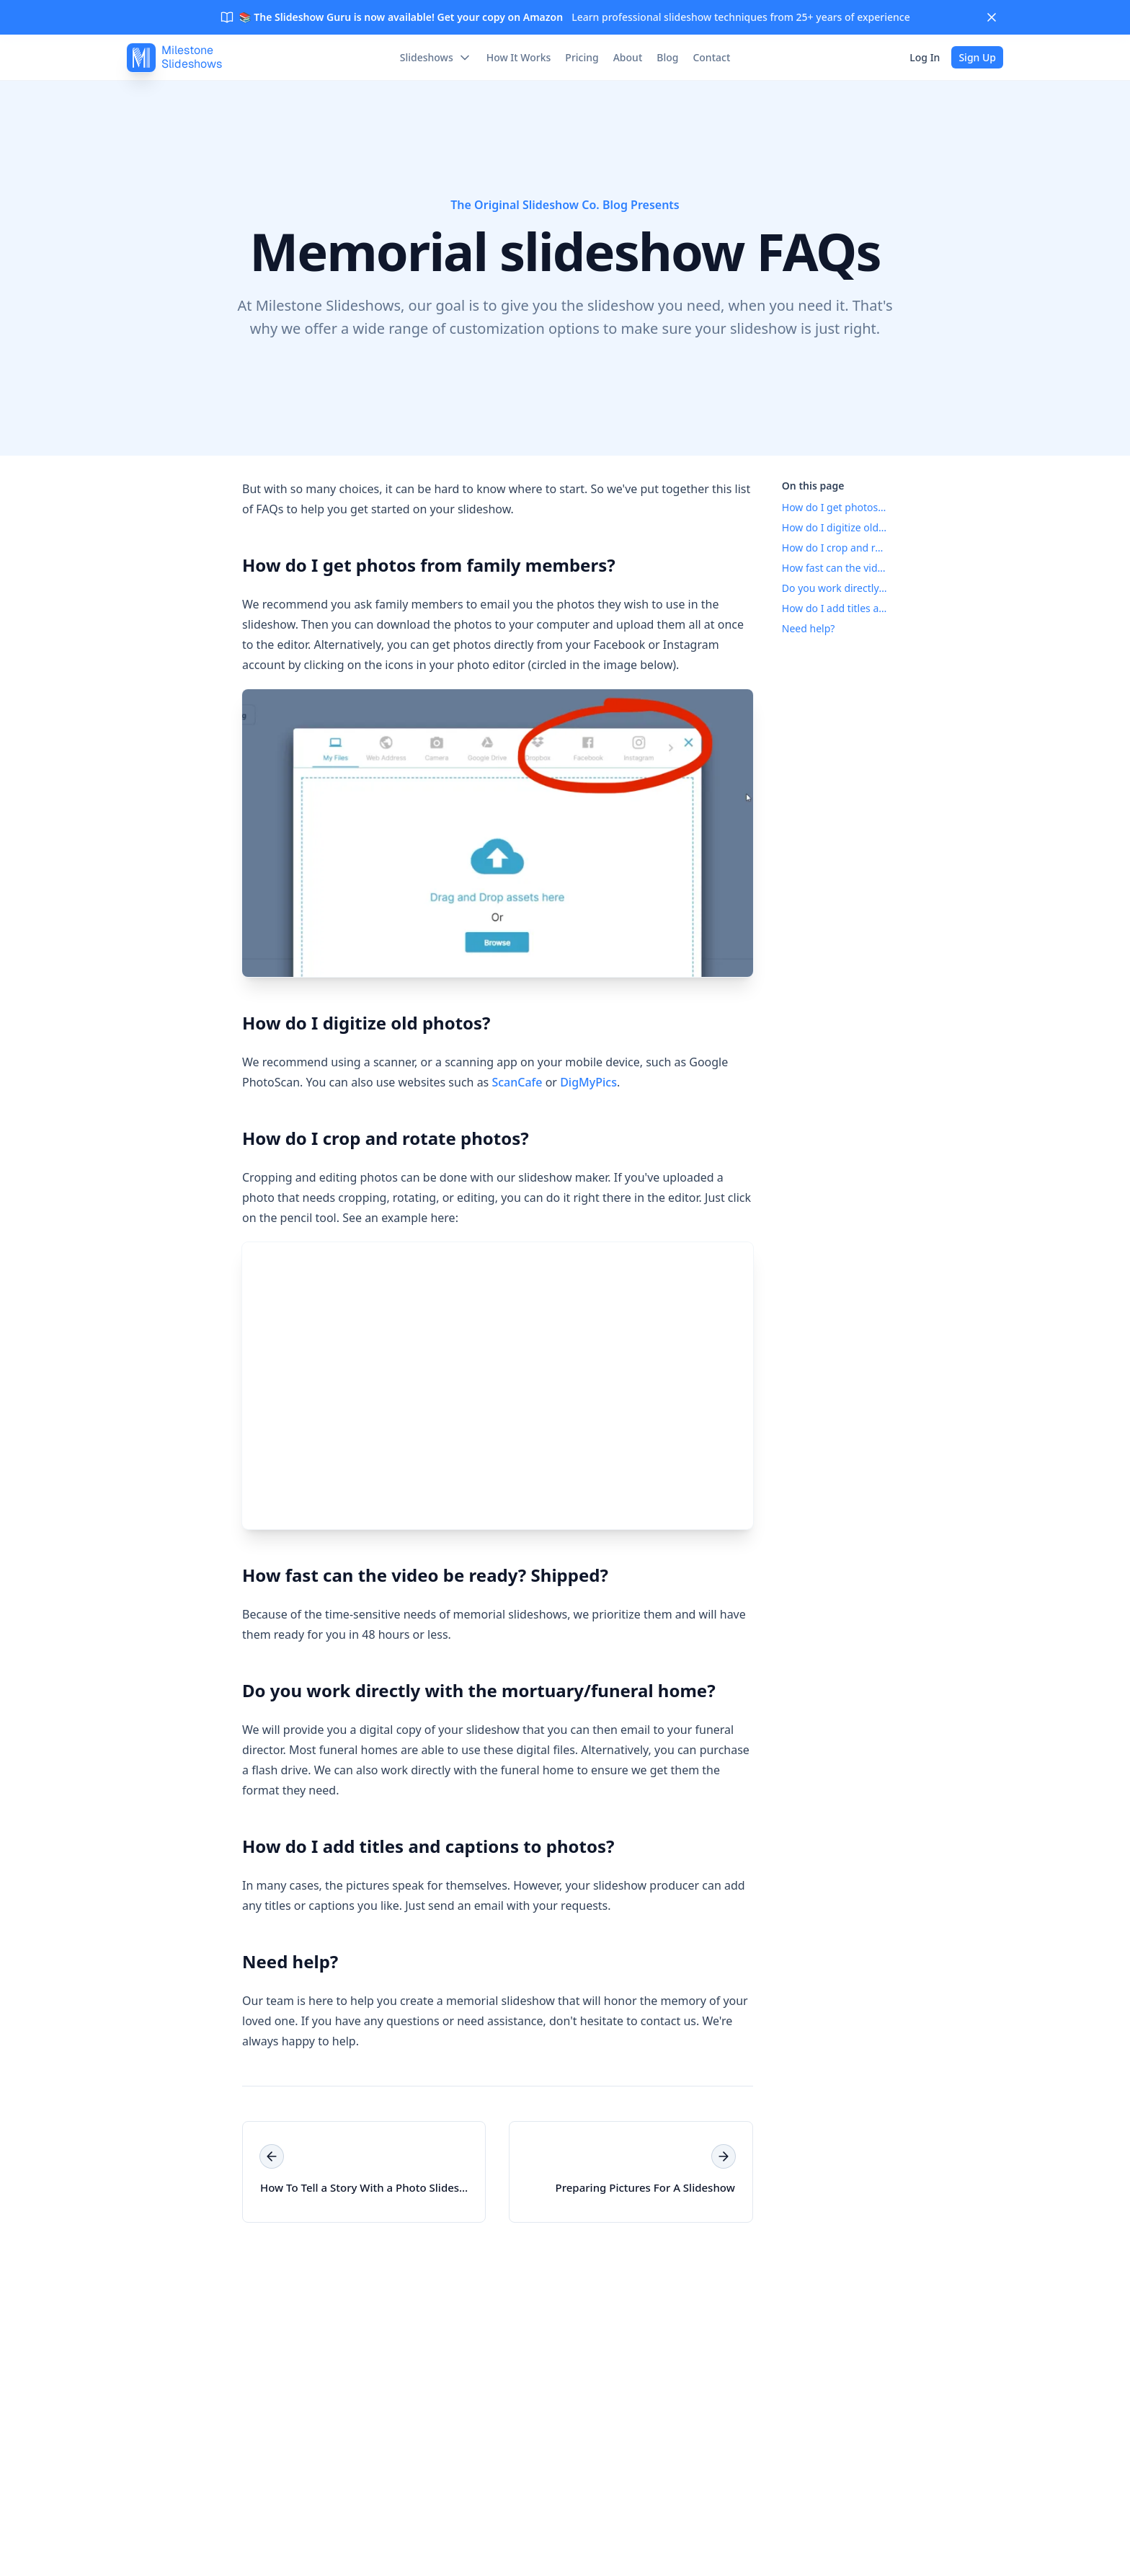 The width and height of the screenshot is (1130, 2576). Describe the element at coordinates (382, 1138) in the screenshot. I see `How do I crop and rotate photos?` at that location.